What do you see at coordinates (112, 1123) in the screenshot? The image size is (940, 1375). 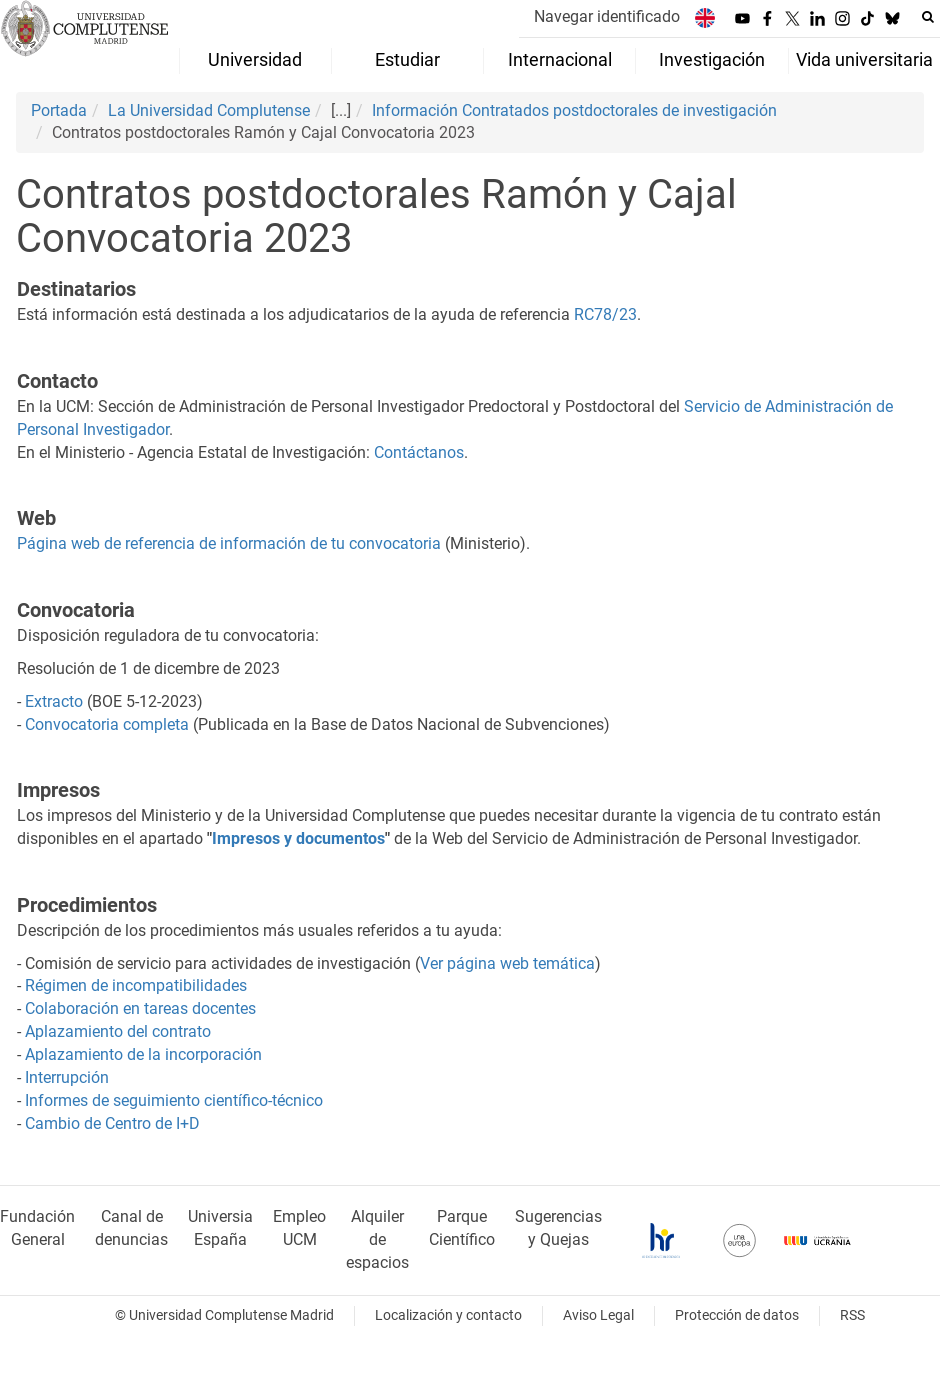 I see `Cambio de Centro de I+D` at bounding box center [112, 1123].